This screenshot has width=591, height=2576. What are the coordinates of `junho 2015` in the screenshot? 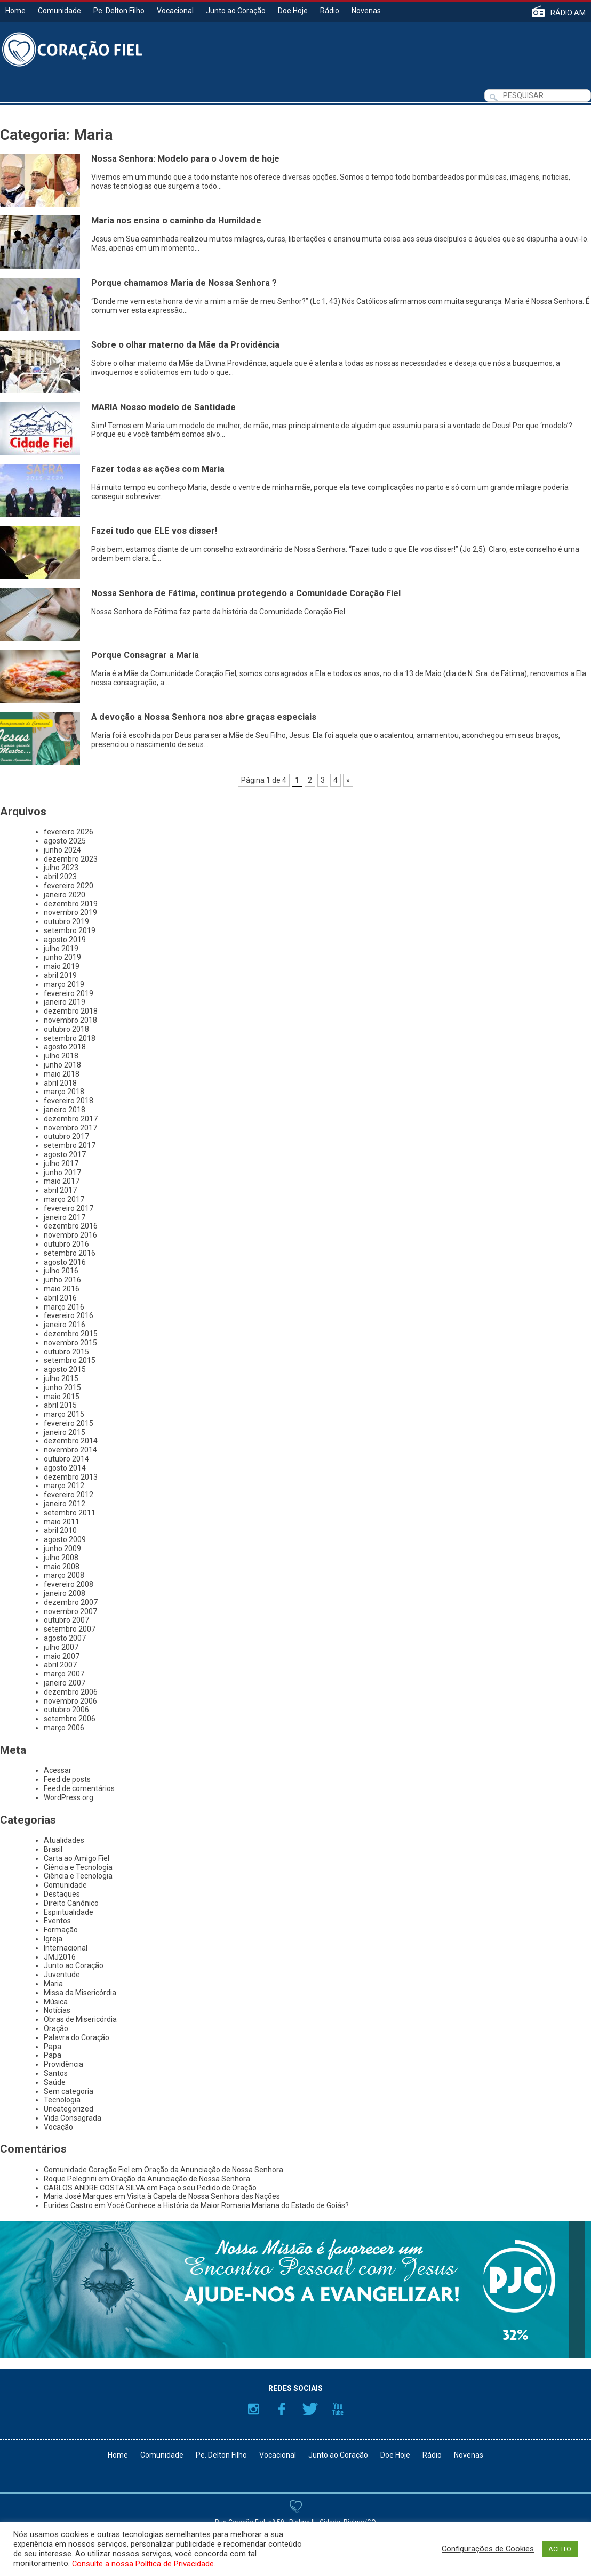 It's located at (62, 1387).